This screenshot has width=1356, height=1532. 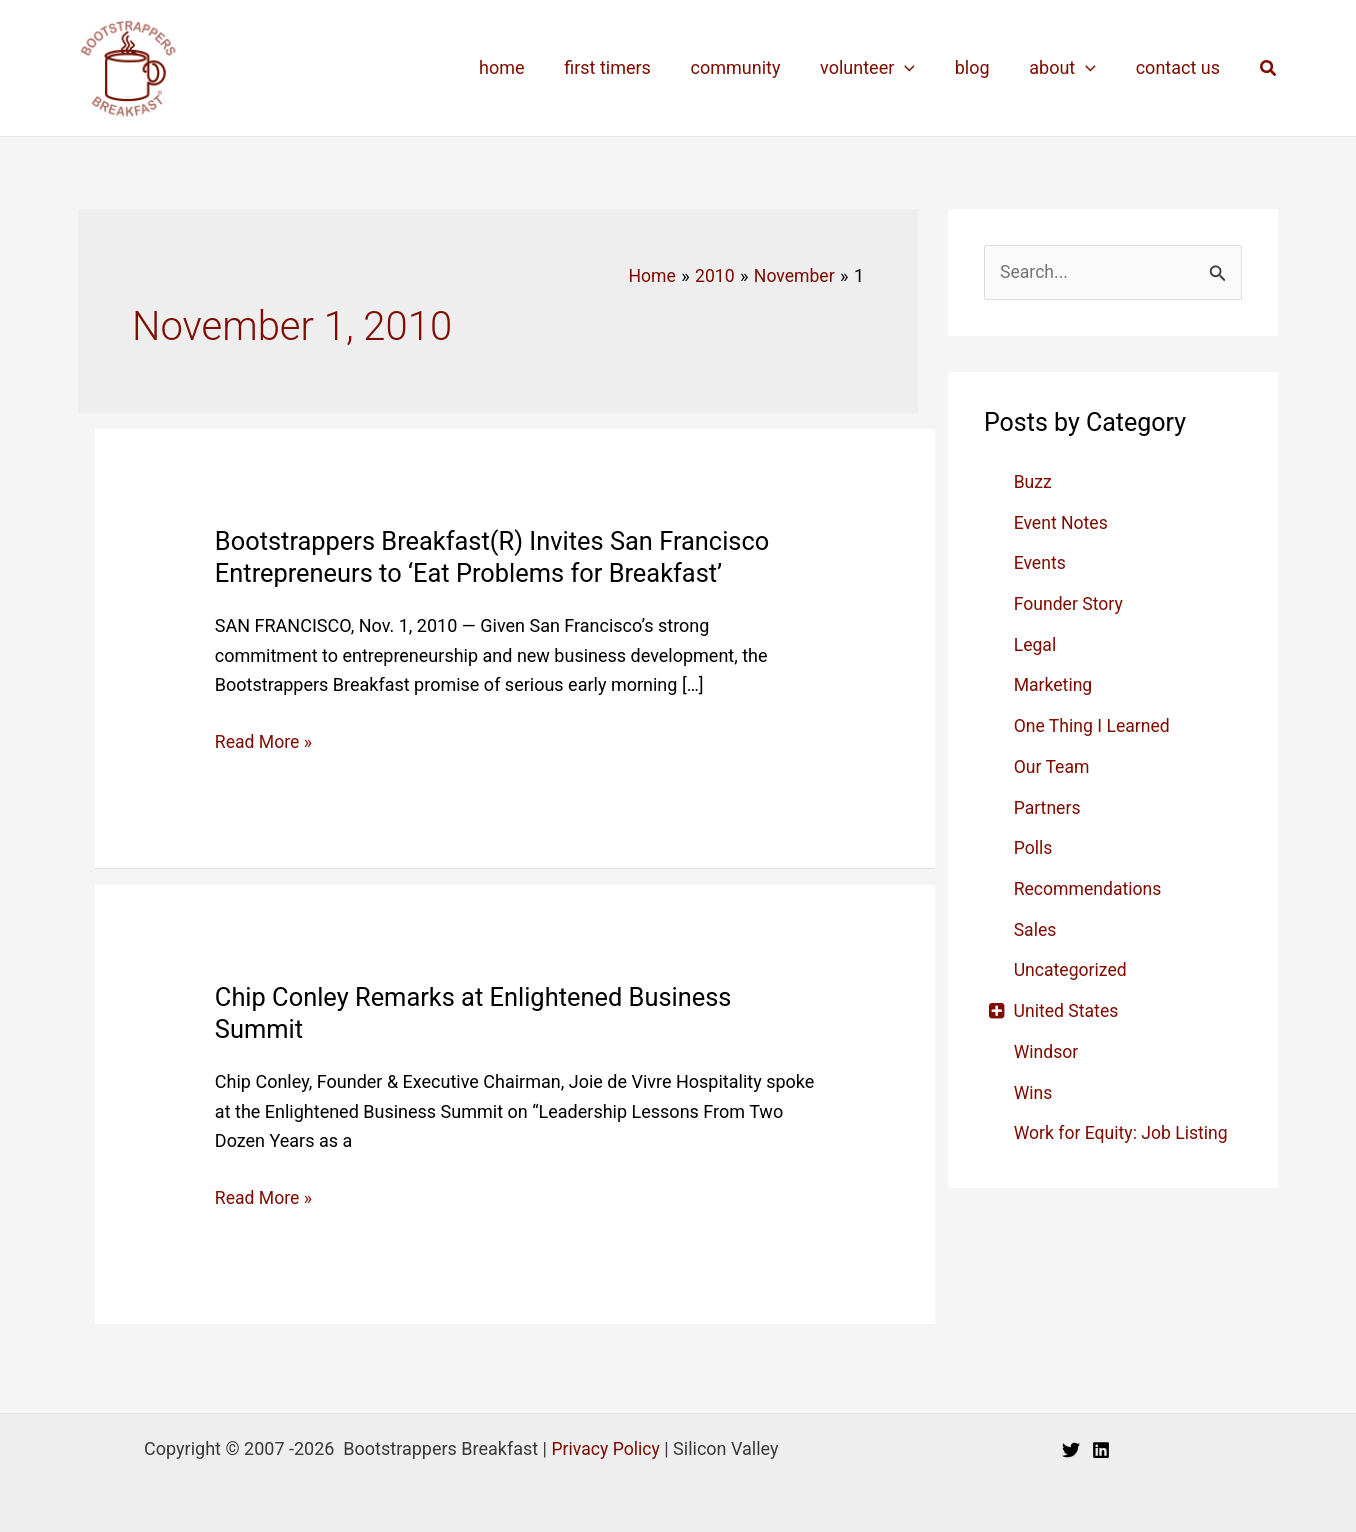 I want to click on [Linkedin], so click(x=1101, y=1449).